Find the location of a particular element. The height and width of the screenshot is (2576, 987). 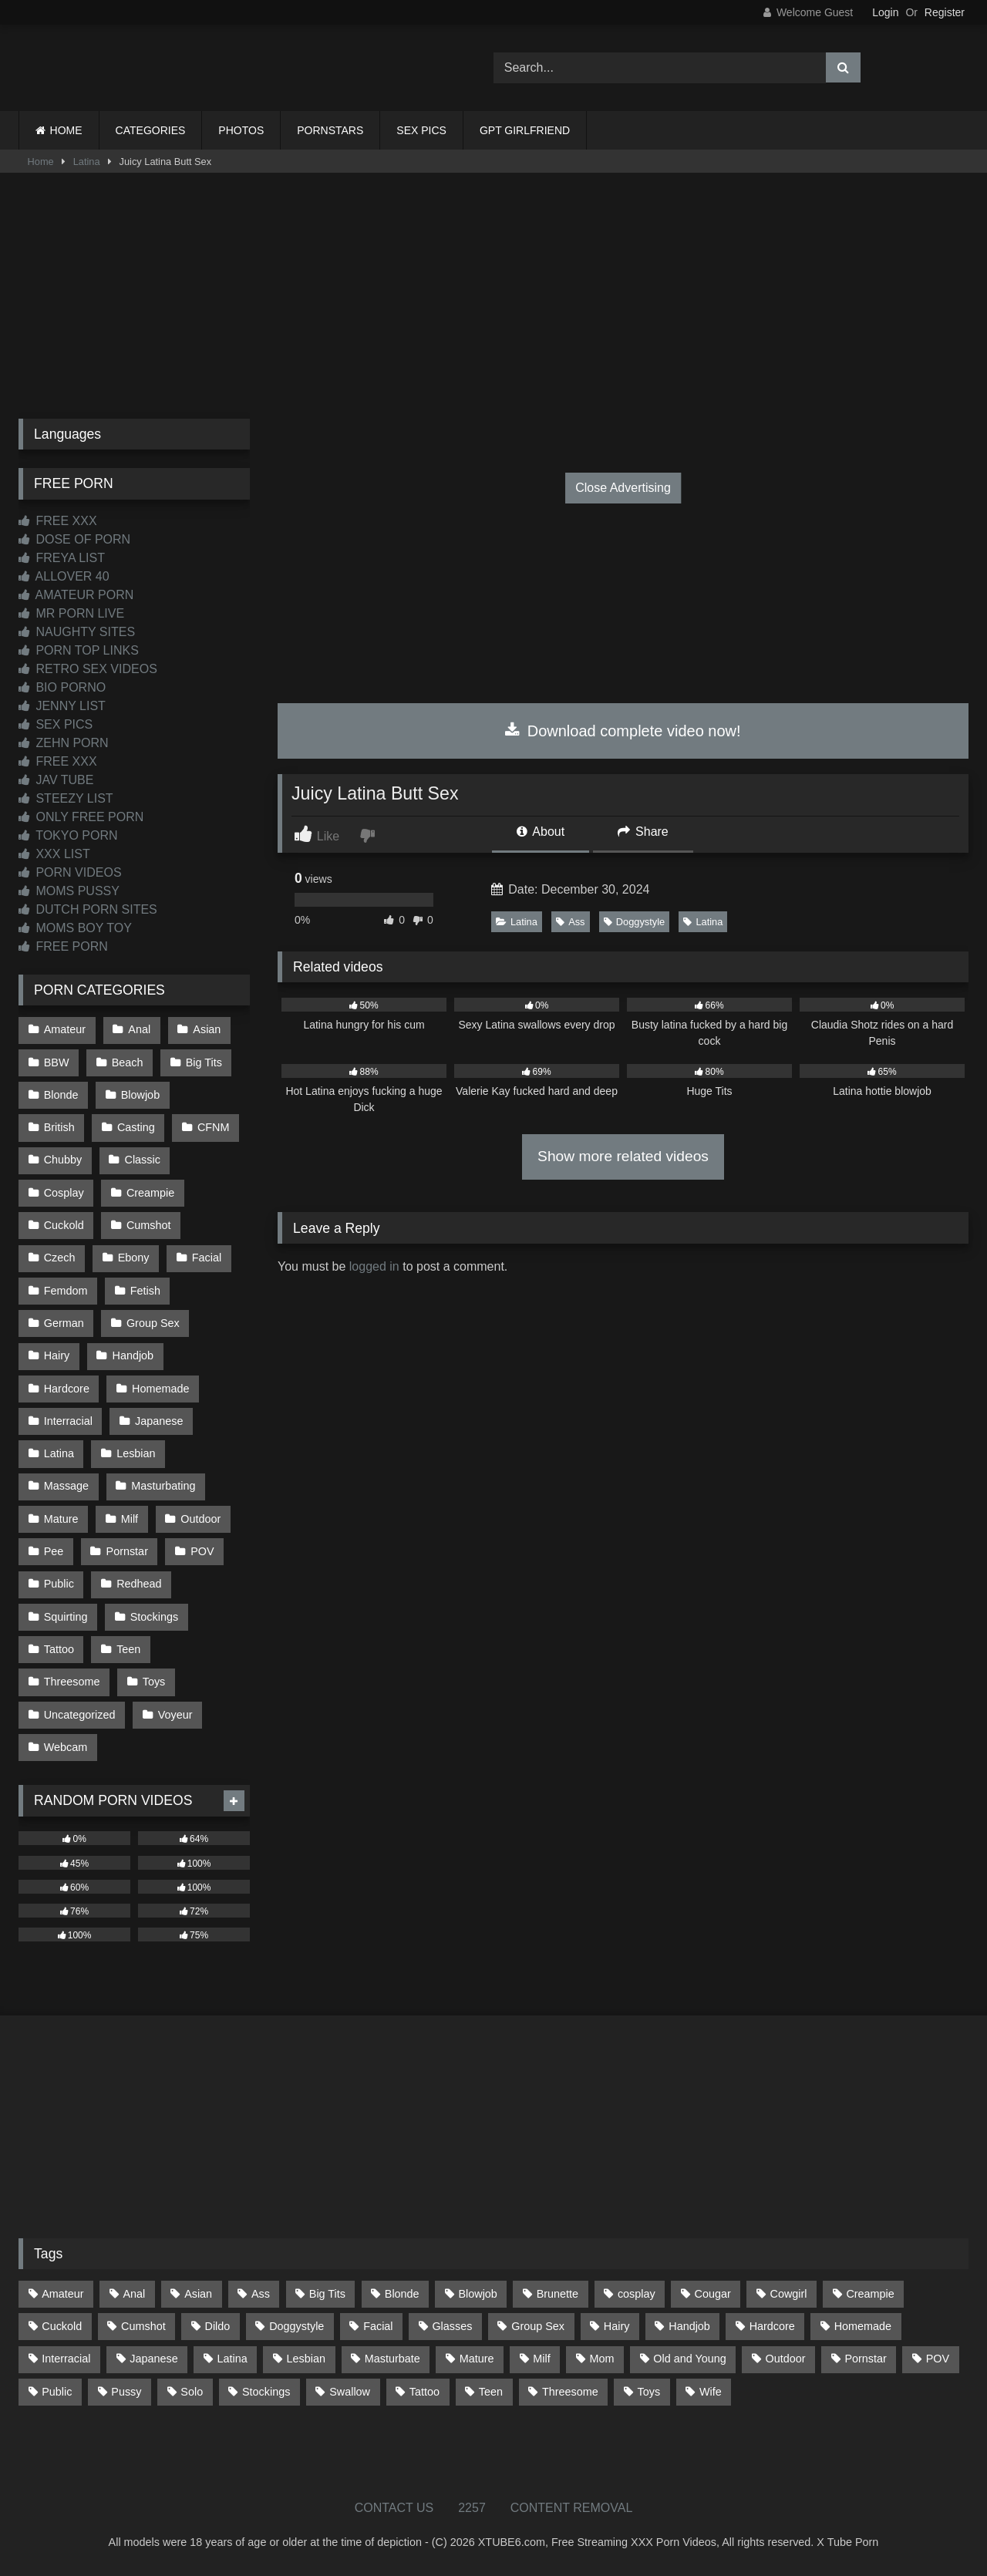

Group Sex is located at coordinates (153, 1323).